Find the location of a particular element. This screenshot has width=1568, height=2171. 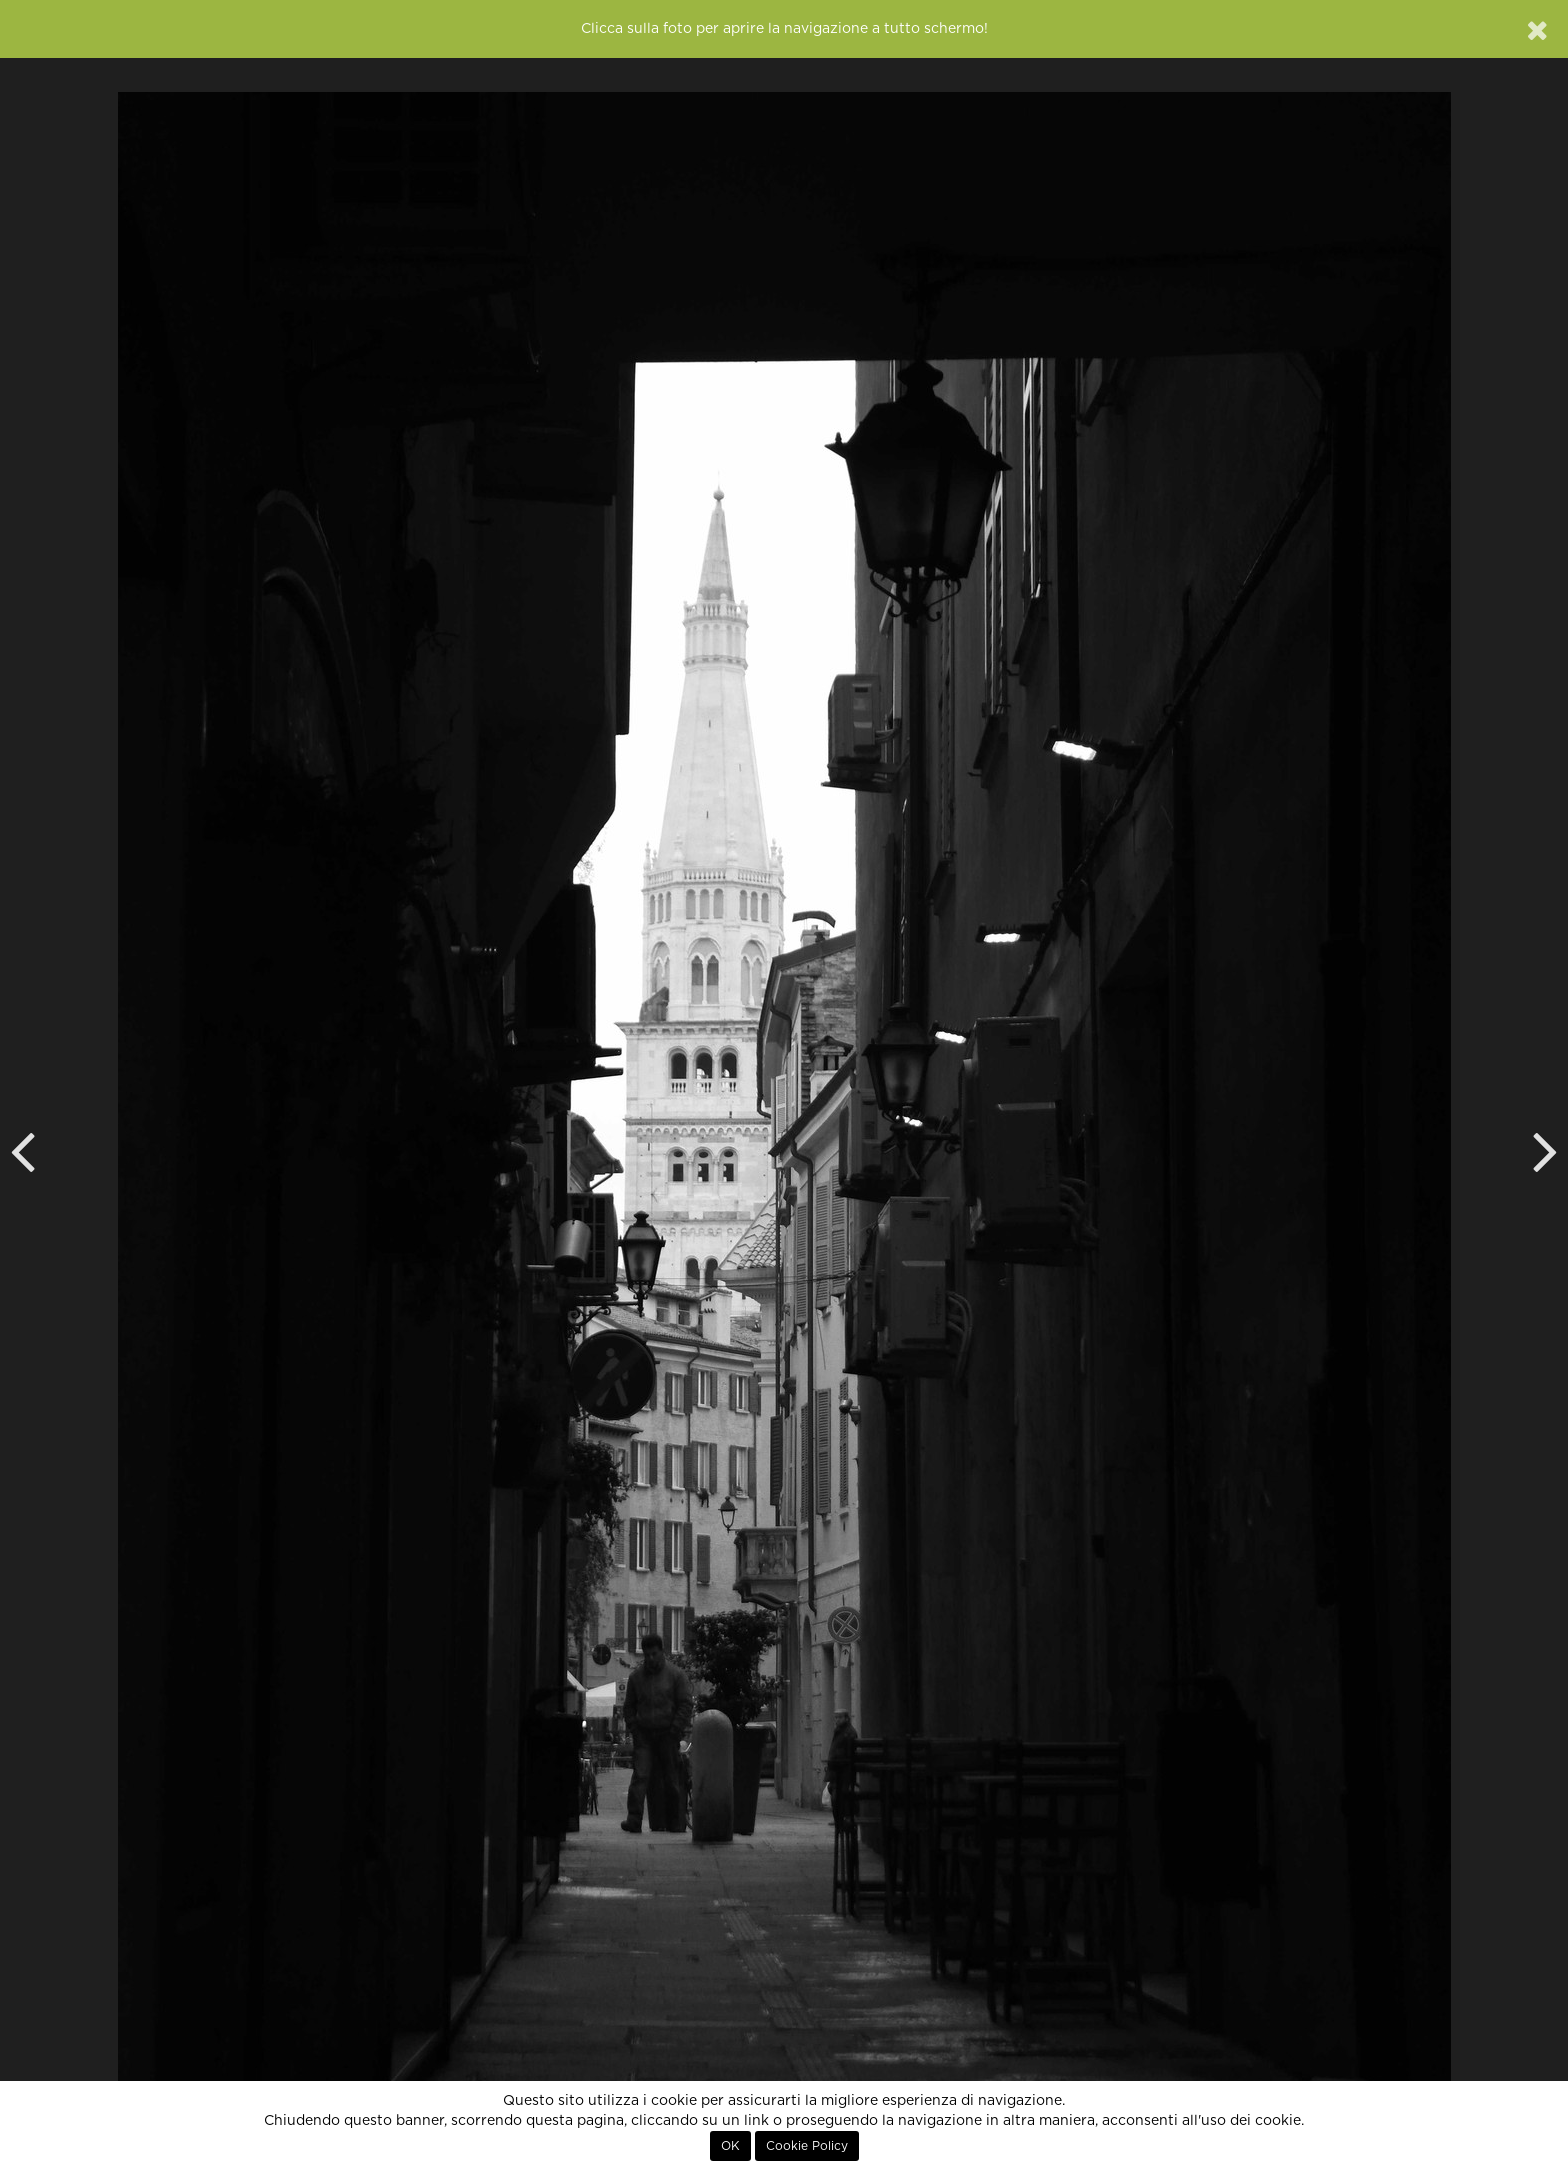

OK is located at coordinates (730, 2146).